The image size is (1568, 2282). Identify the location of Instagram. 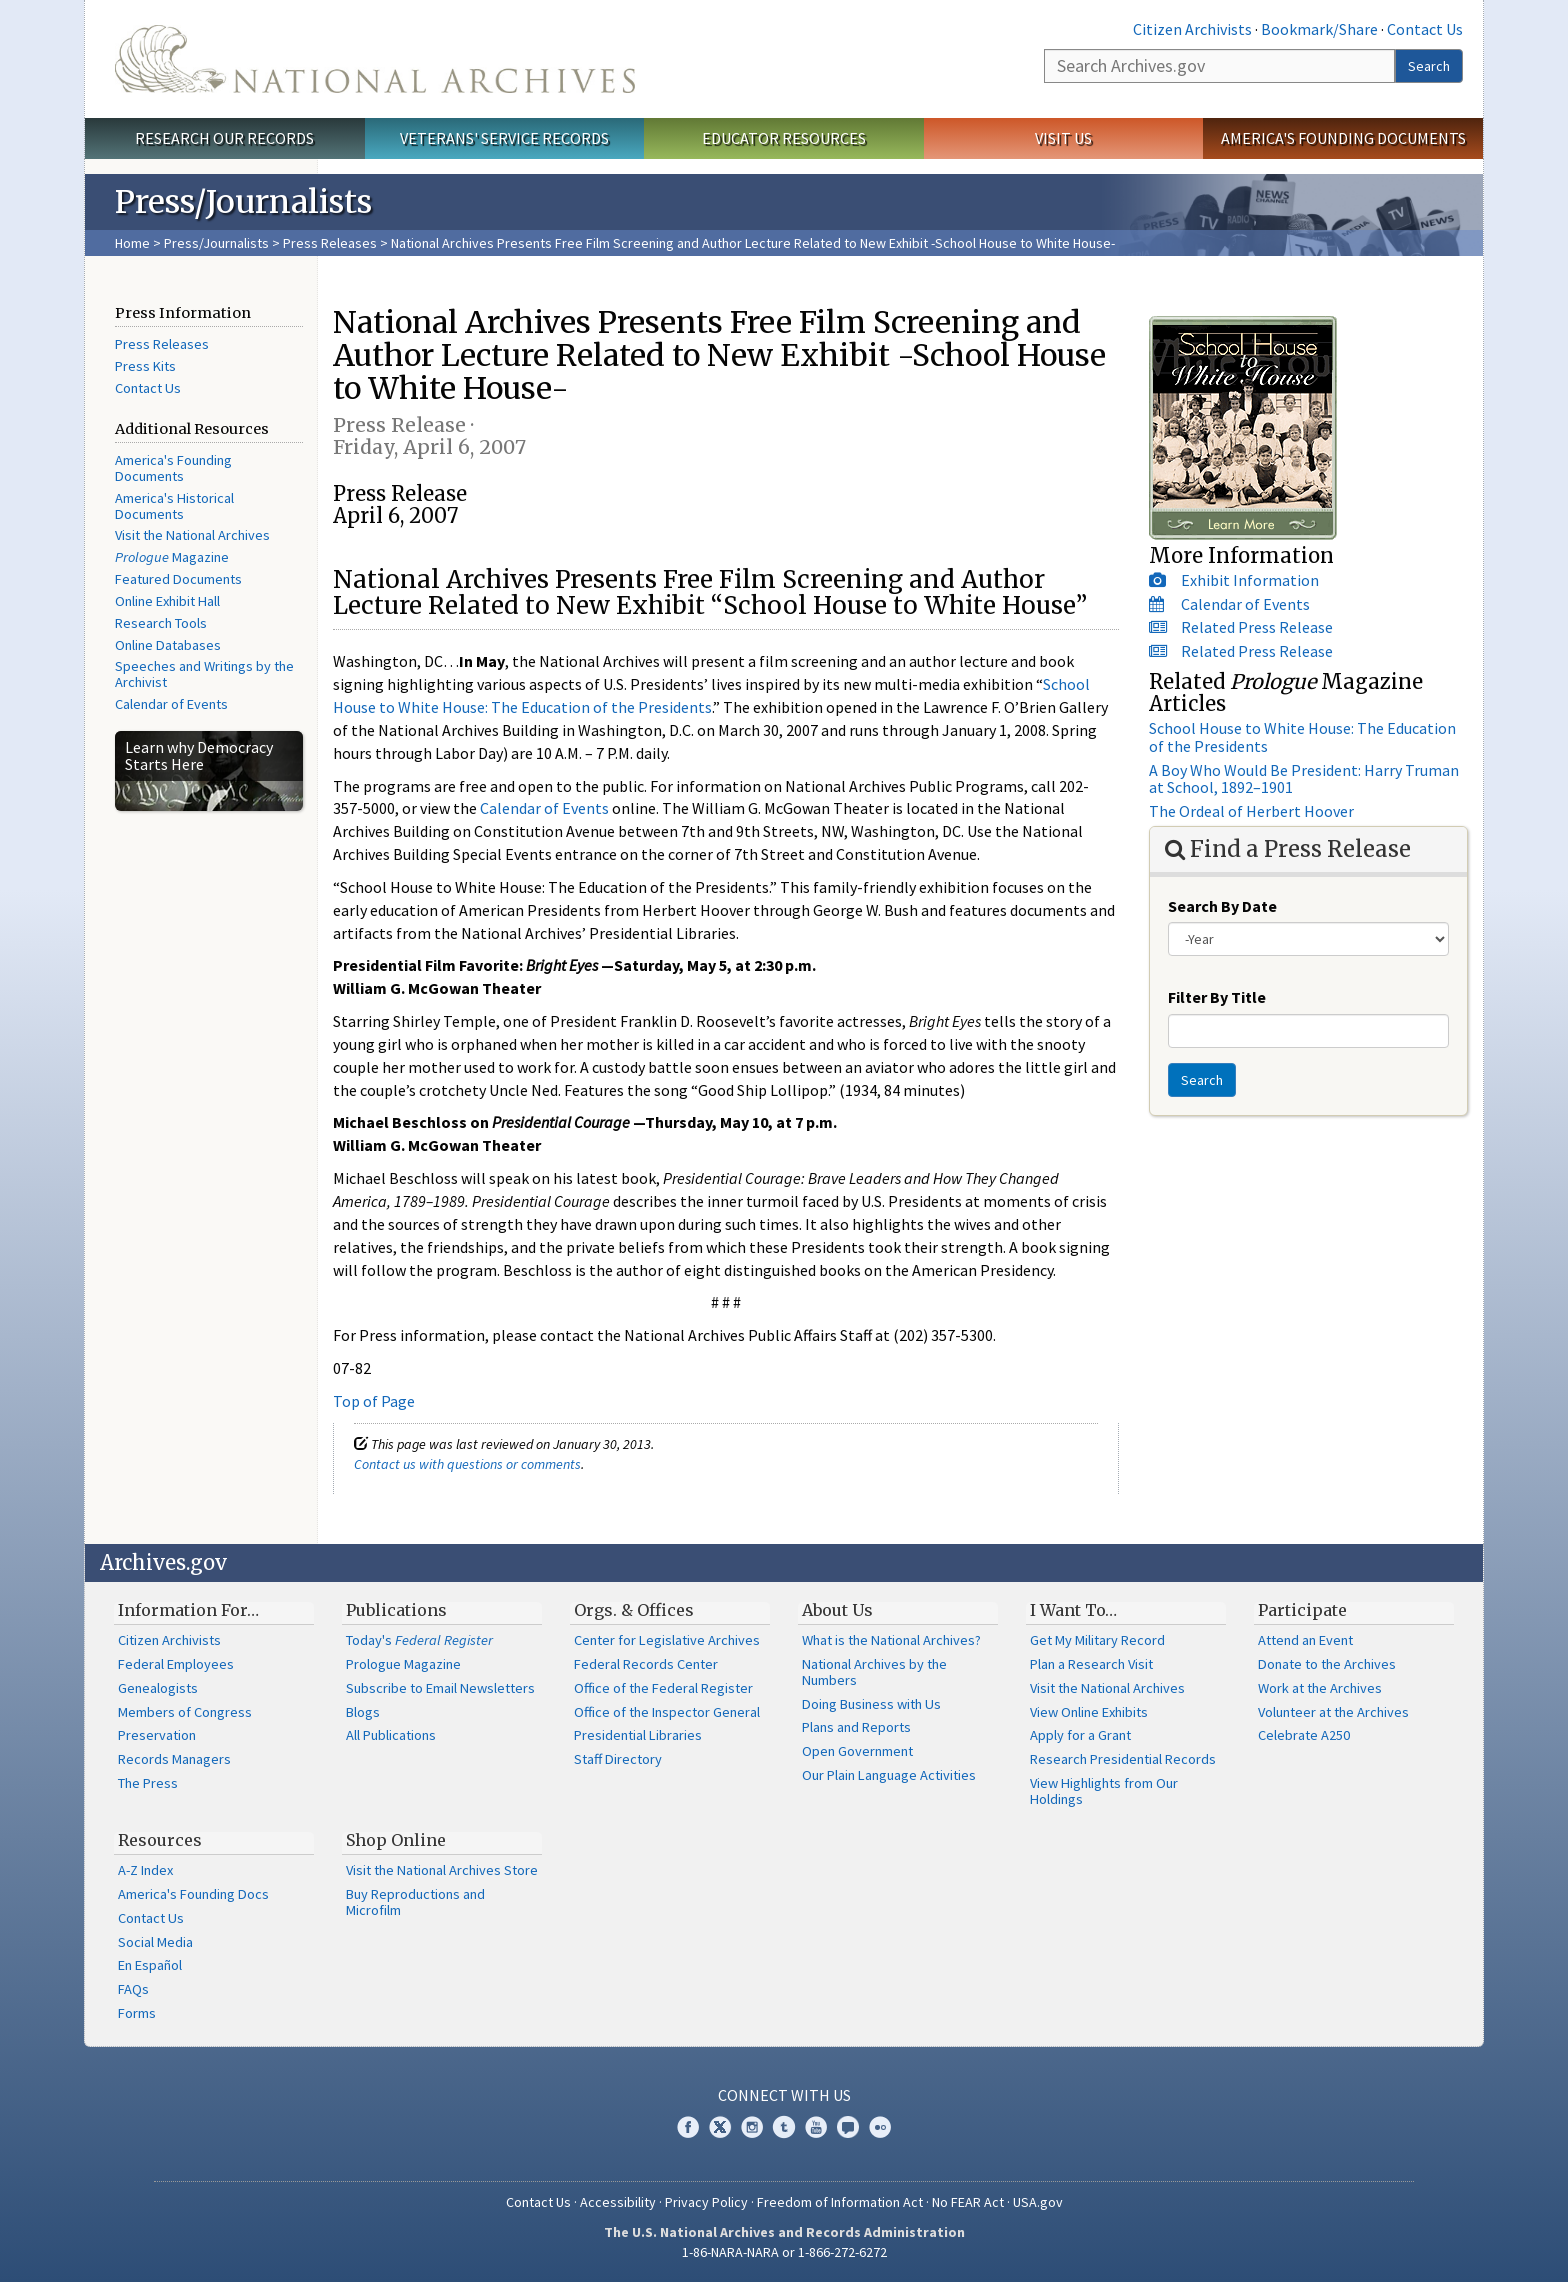
(752, 2127).